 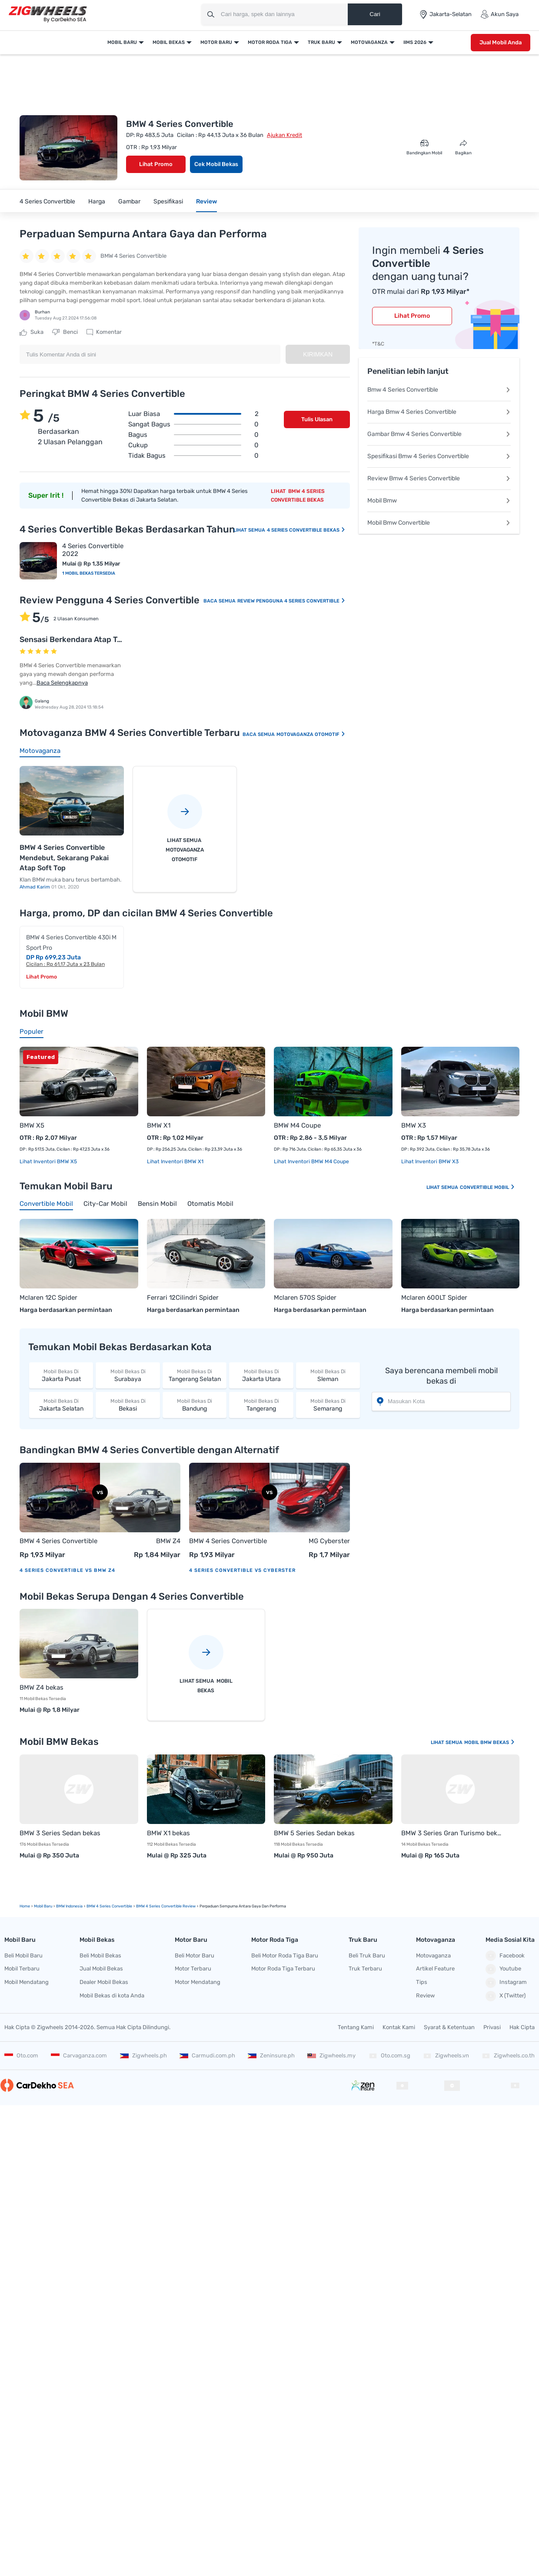 What do you see at coordinates (35, 887) in the screenshot?
I see `Ahmad Karim` at bounding box center [35, 887].